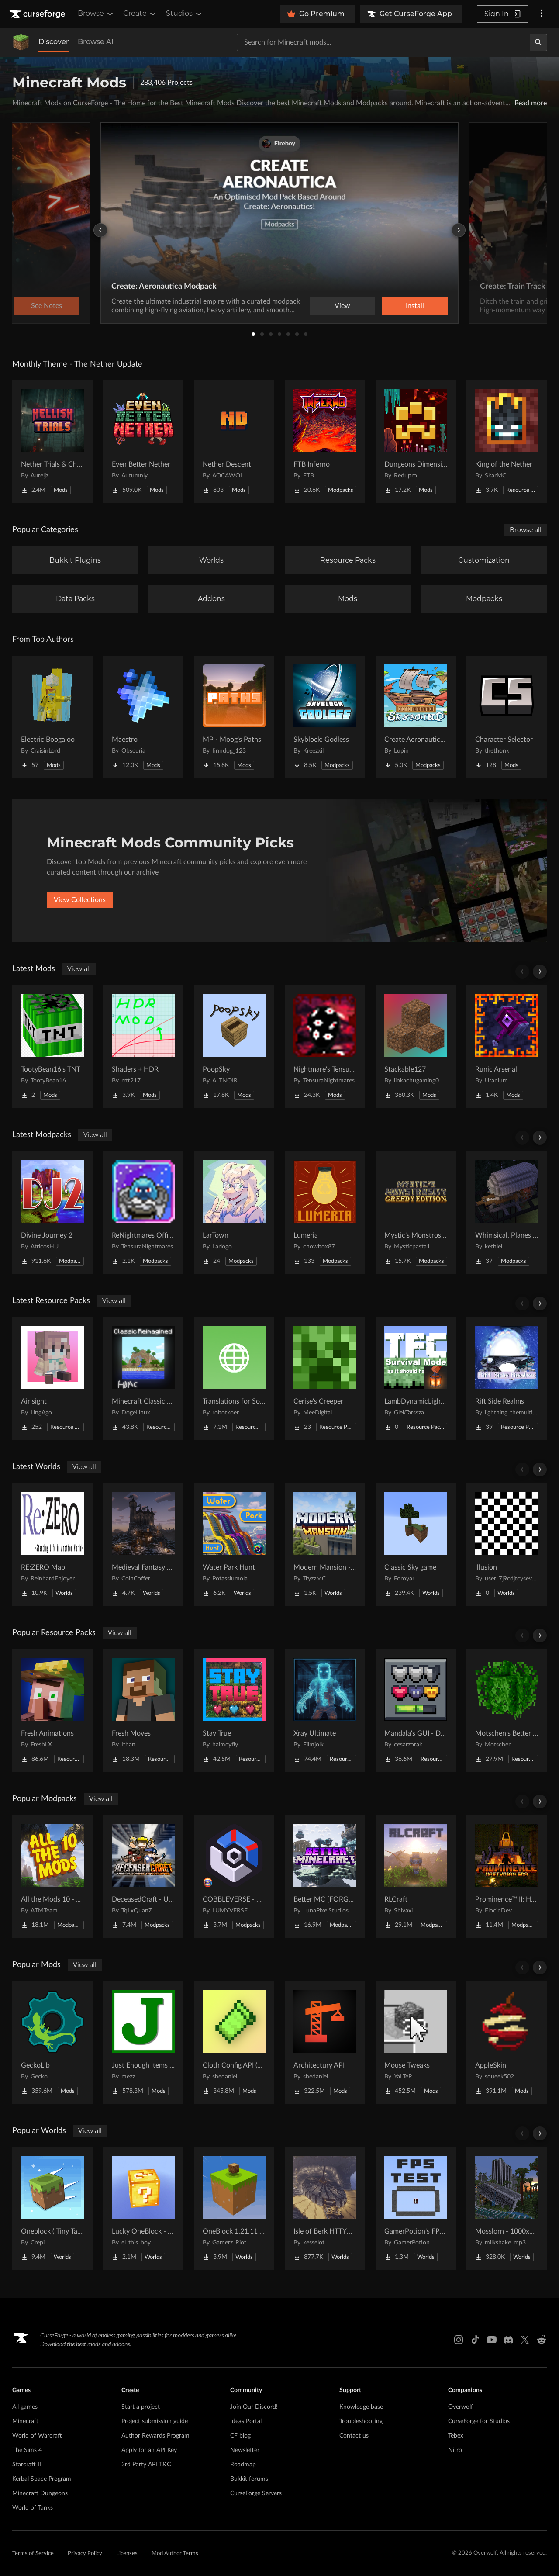  Describe the element at coordinates (475, 2339) in the screenshot. I see `[Tiktok link]` at that location.